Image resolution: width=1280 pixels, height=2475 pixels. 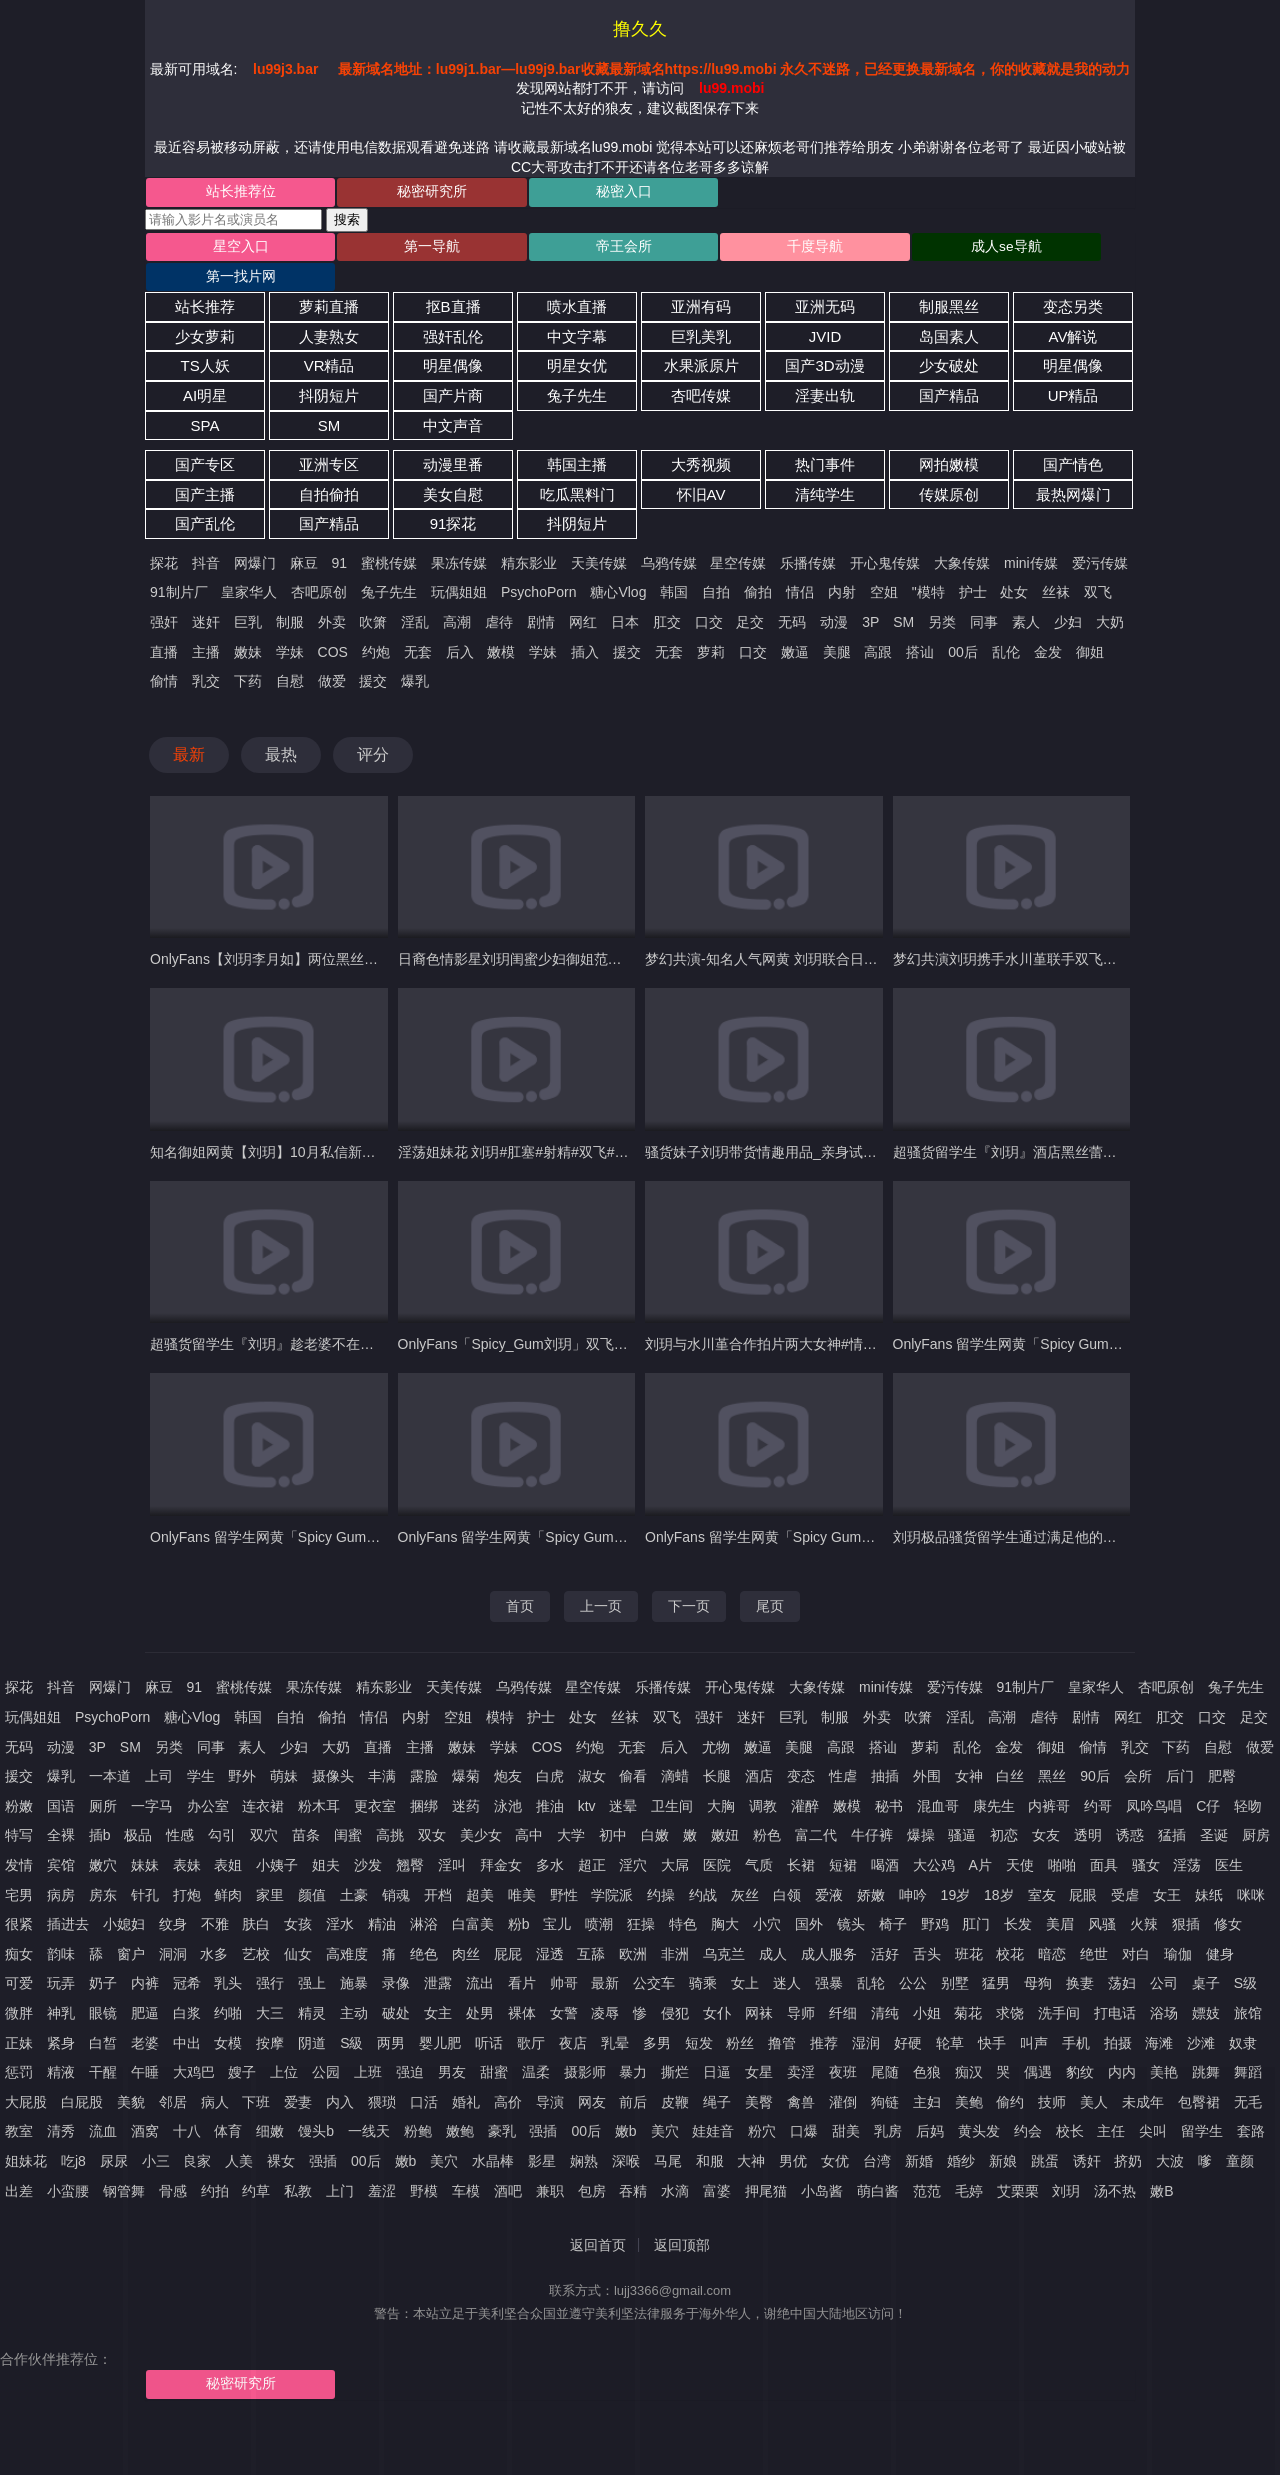 I want to click on 内裤哥, so click(x=1049, y=1779).